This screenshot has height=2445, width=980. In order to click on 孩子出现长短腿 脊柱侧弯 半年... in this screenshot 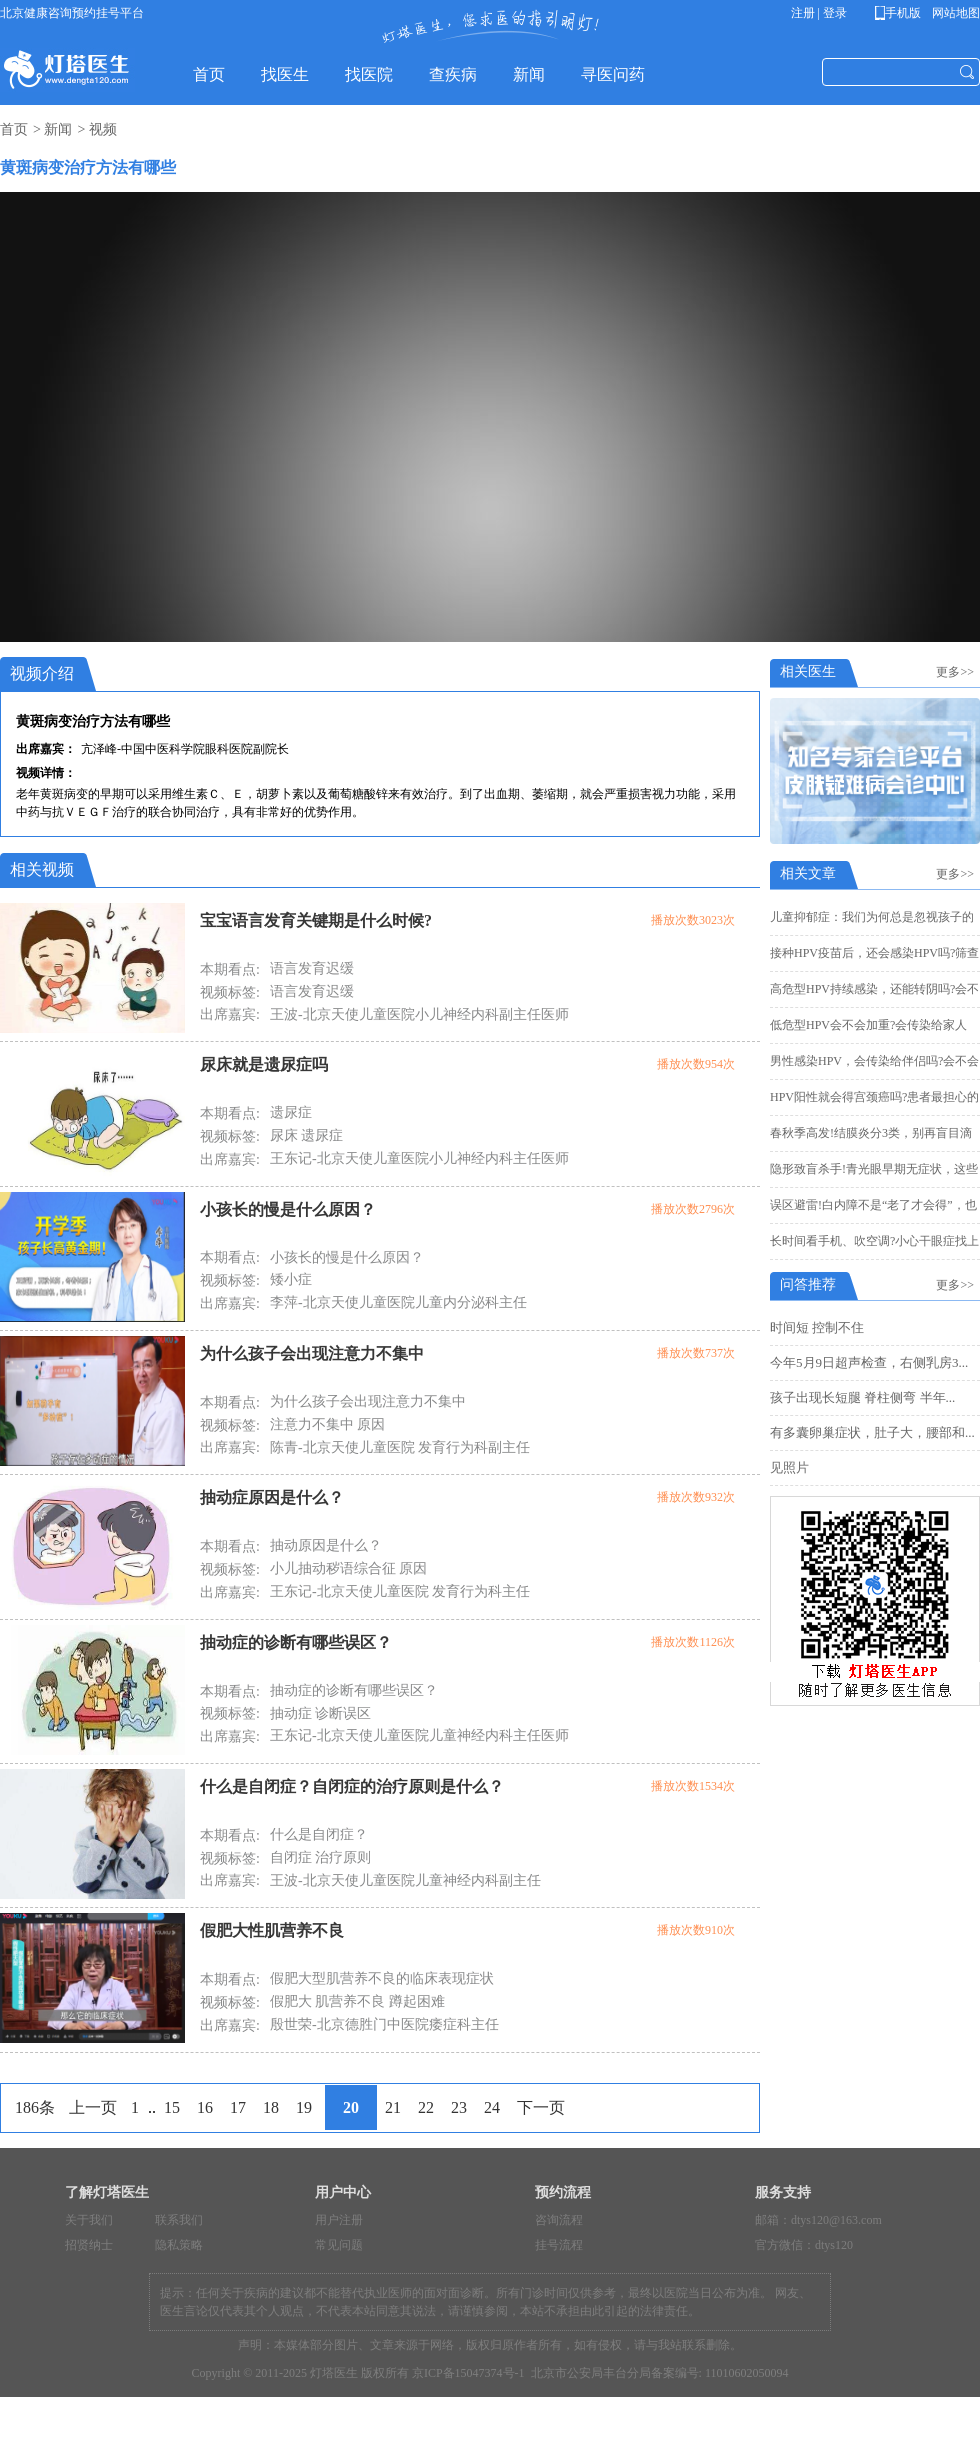, I will do `click(862, 1397)`.